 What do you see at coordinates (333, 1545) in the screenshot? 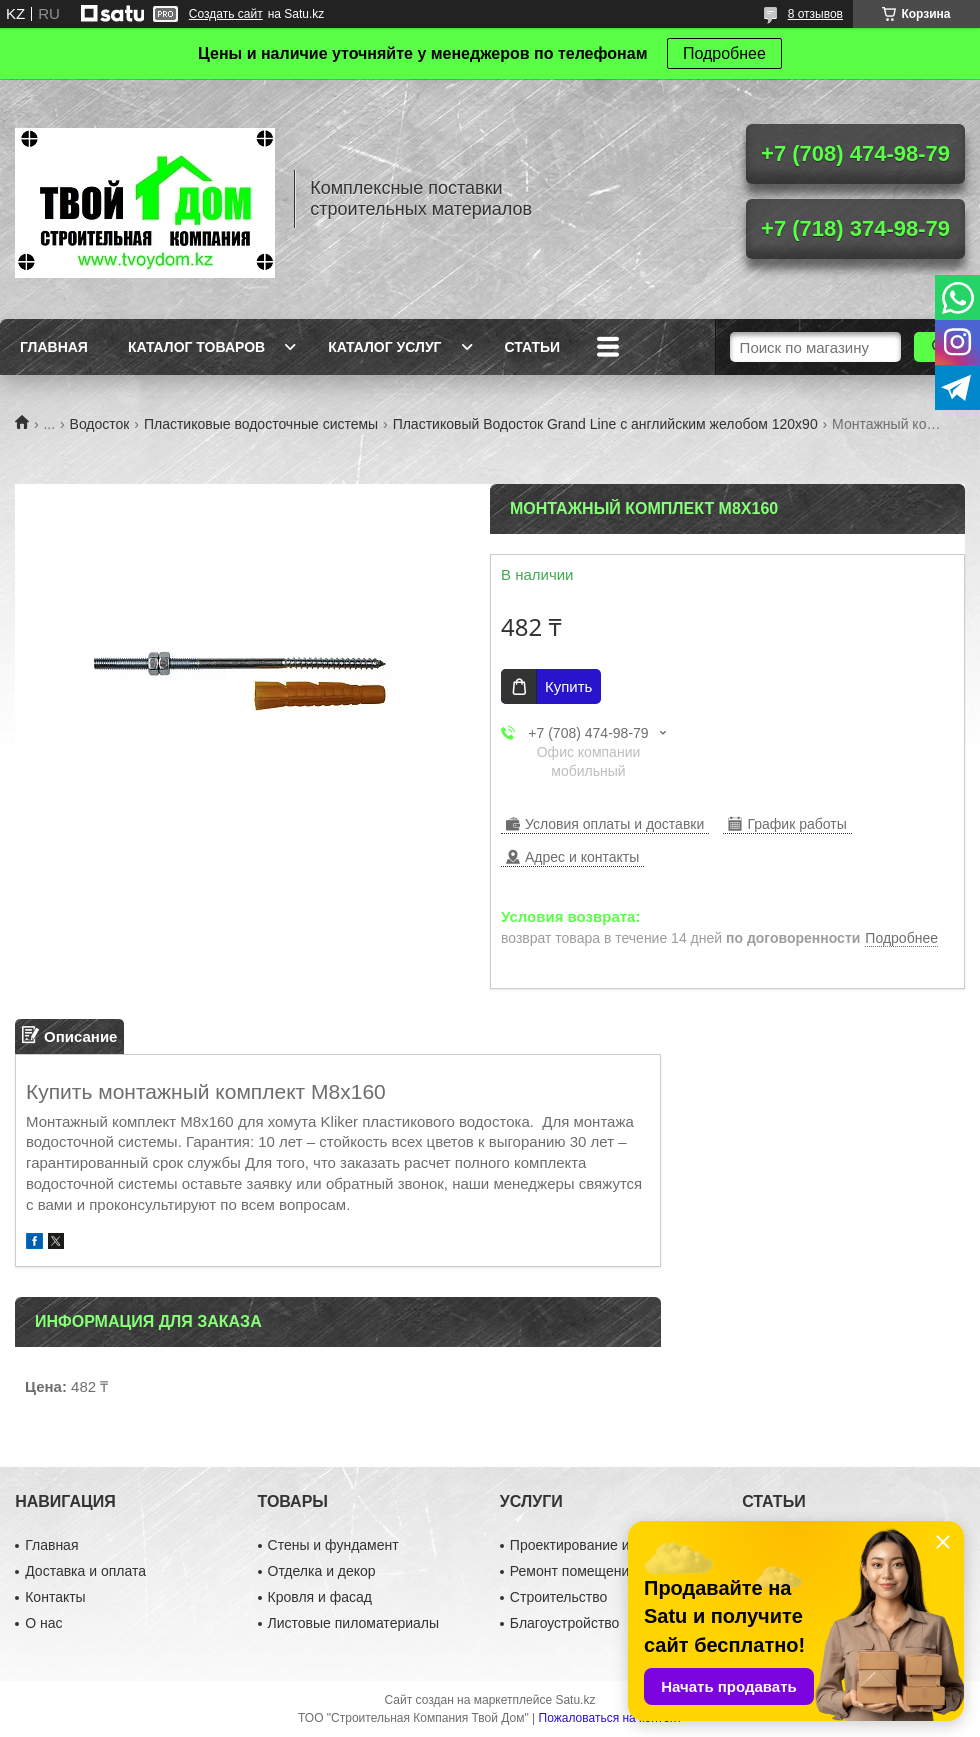
I see `Стены и фундамент` at bounding box center [333, 1545].